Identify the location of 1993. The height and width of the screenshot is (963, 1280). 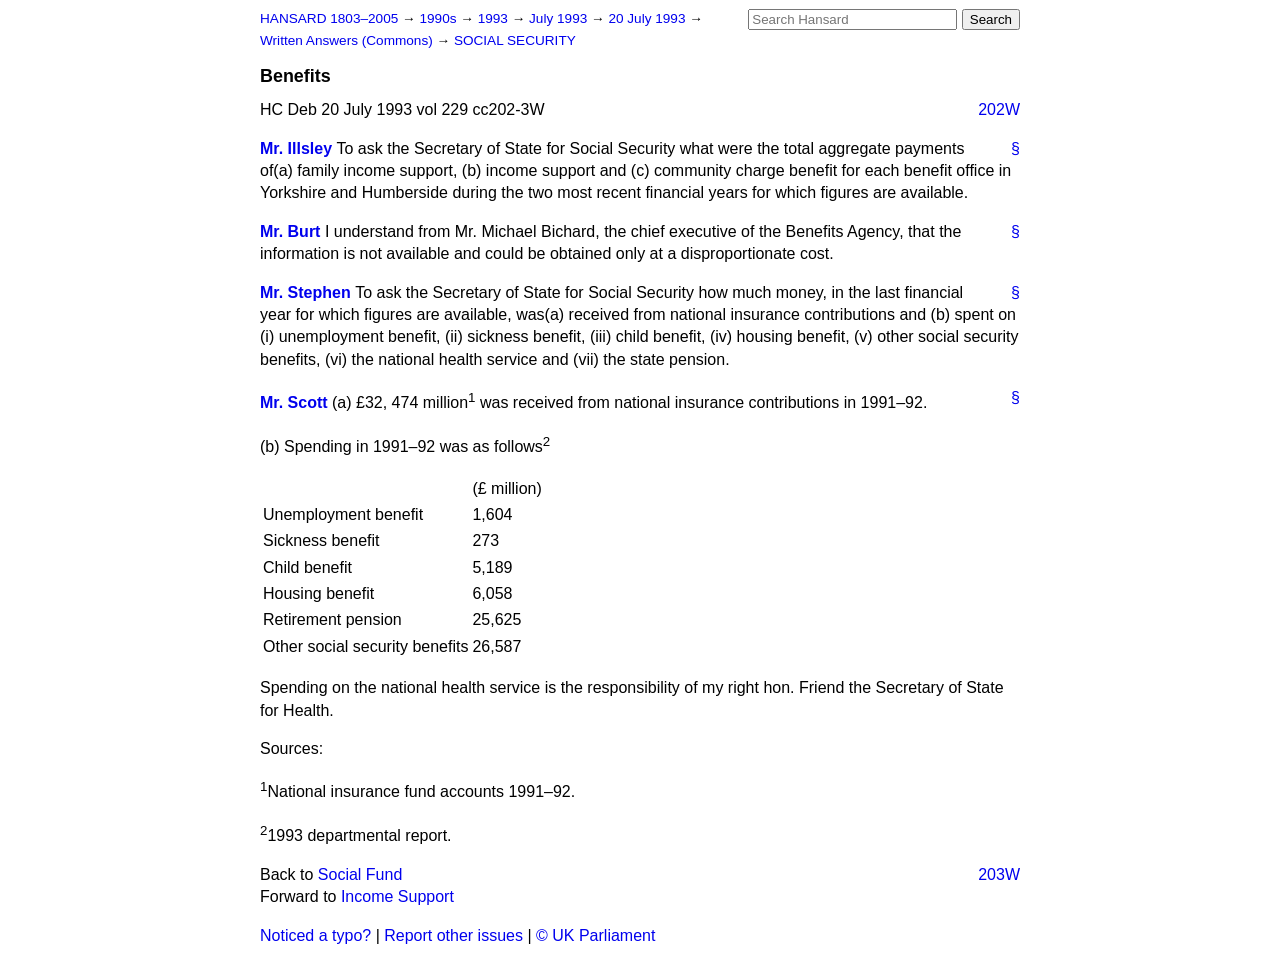
(495, 18).